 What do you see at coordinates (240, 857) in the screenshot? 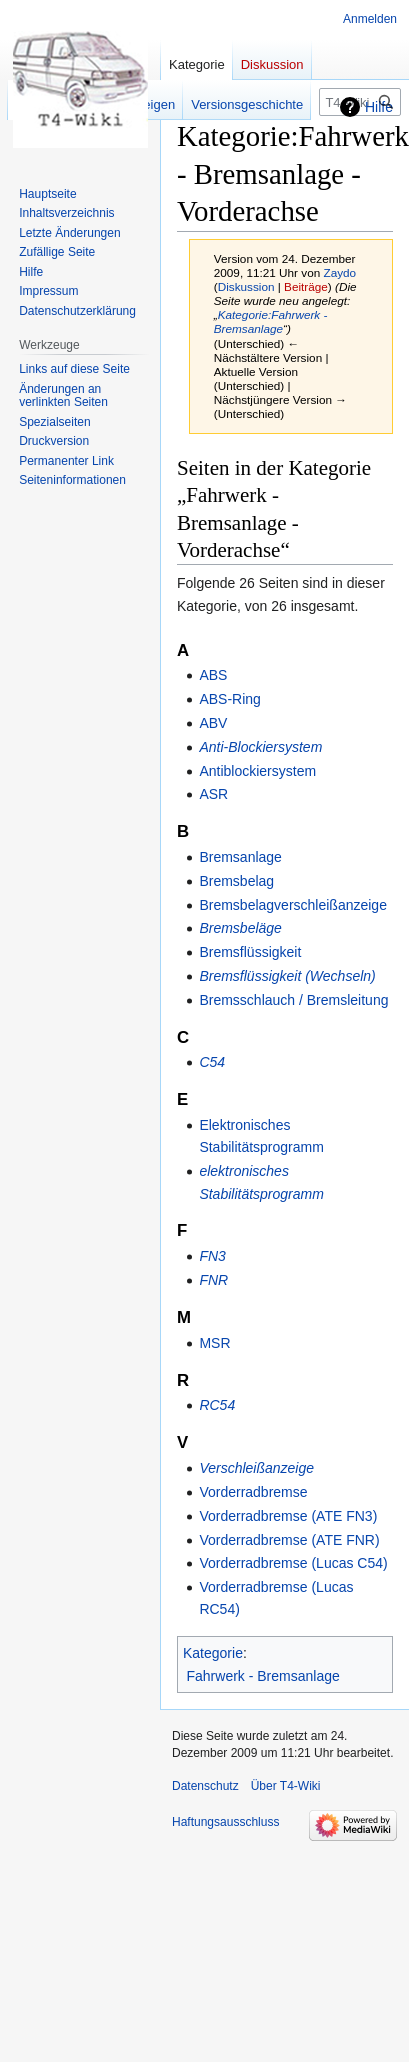
I see `Bremsanlage` at bounding box center [240, 857].